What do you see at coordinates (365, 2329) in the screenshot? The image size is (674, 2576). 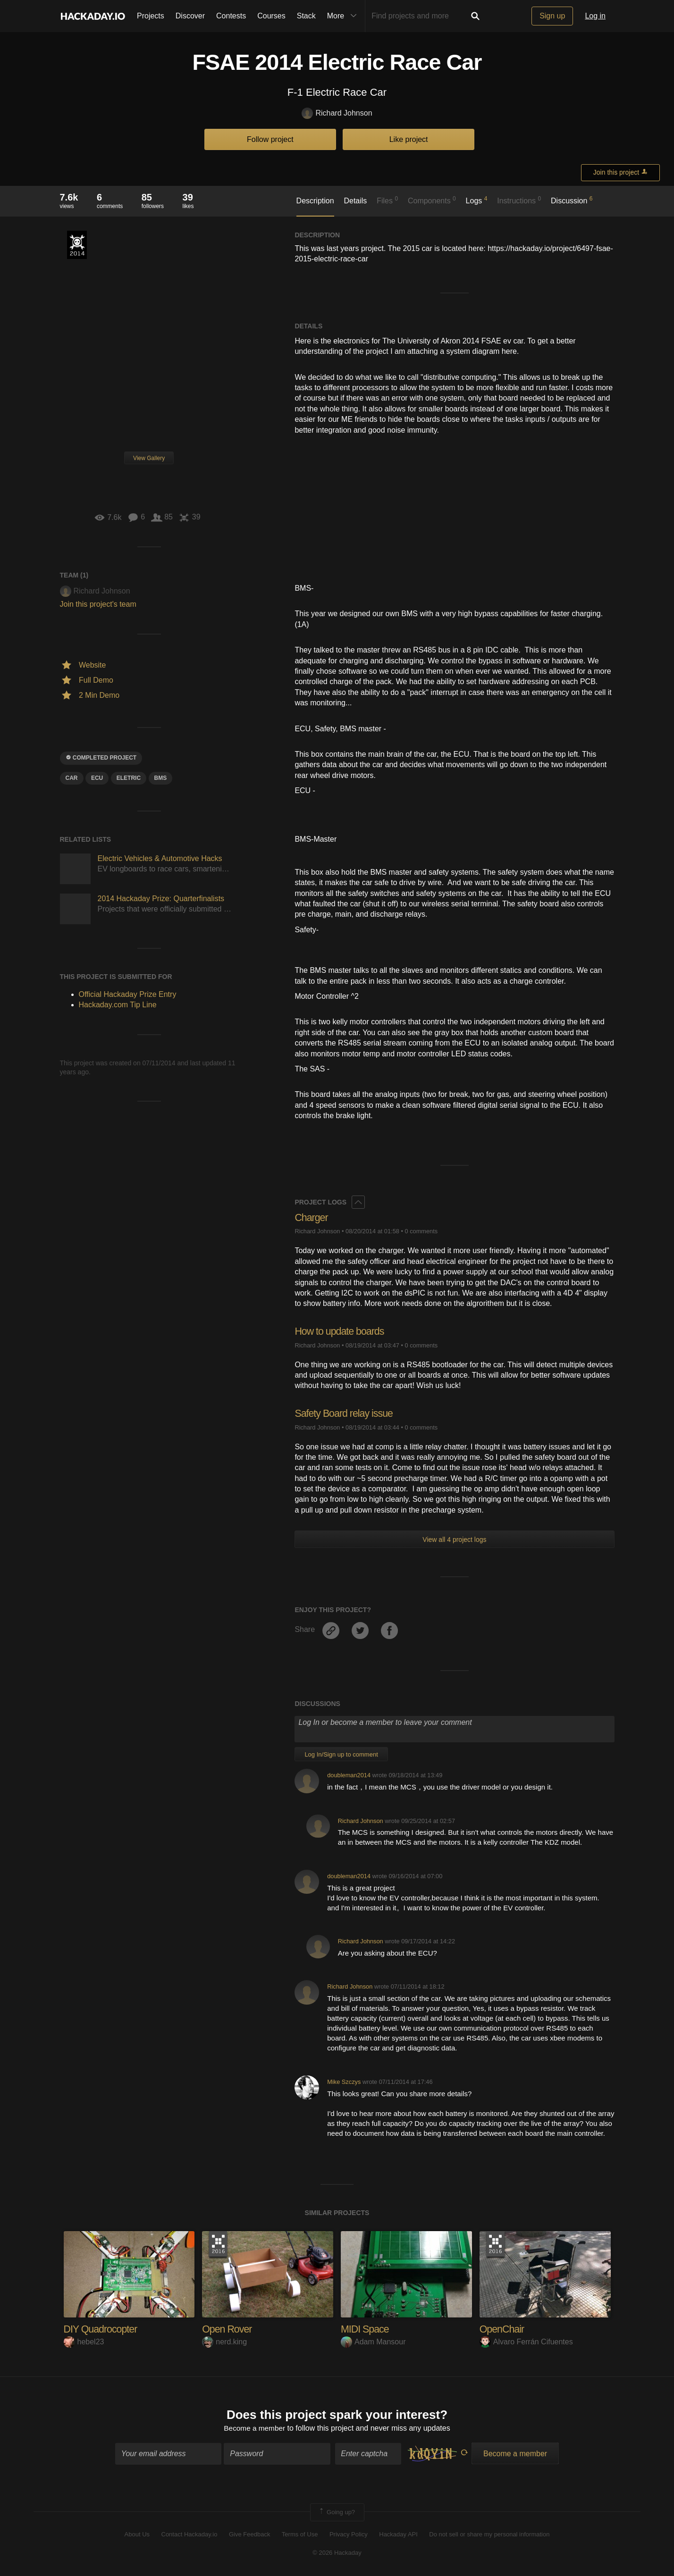 I see `MIDI Space` at bounding box center [365, 2329].